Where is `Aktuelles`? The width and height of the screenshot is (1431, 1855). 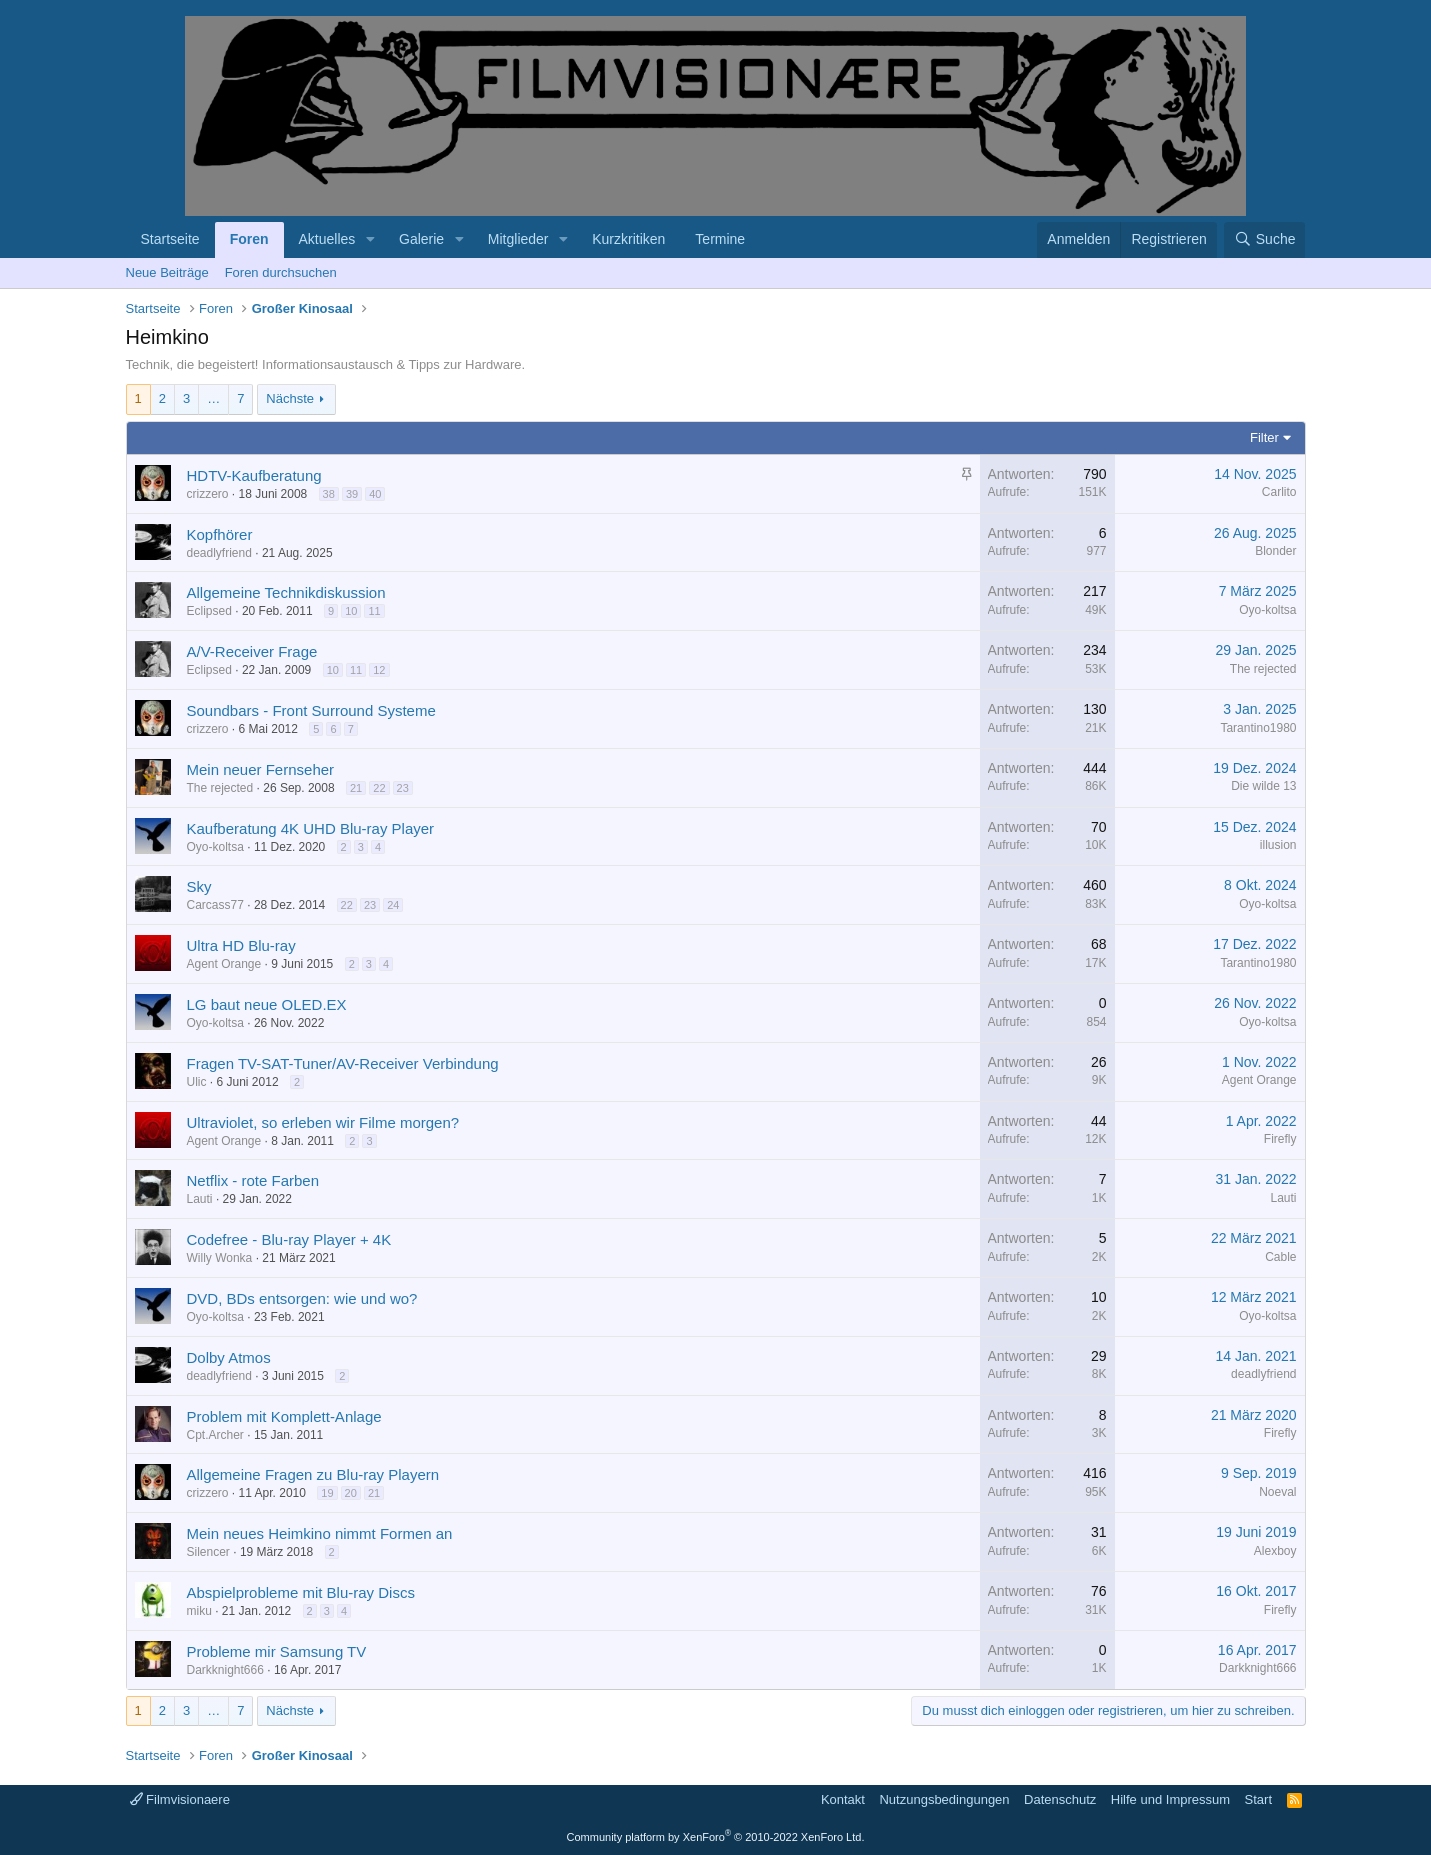
Aktuelles is located at coordinates (327, 239).